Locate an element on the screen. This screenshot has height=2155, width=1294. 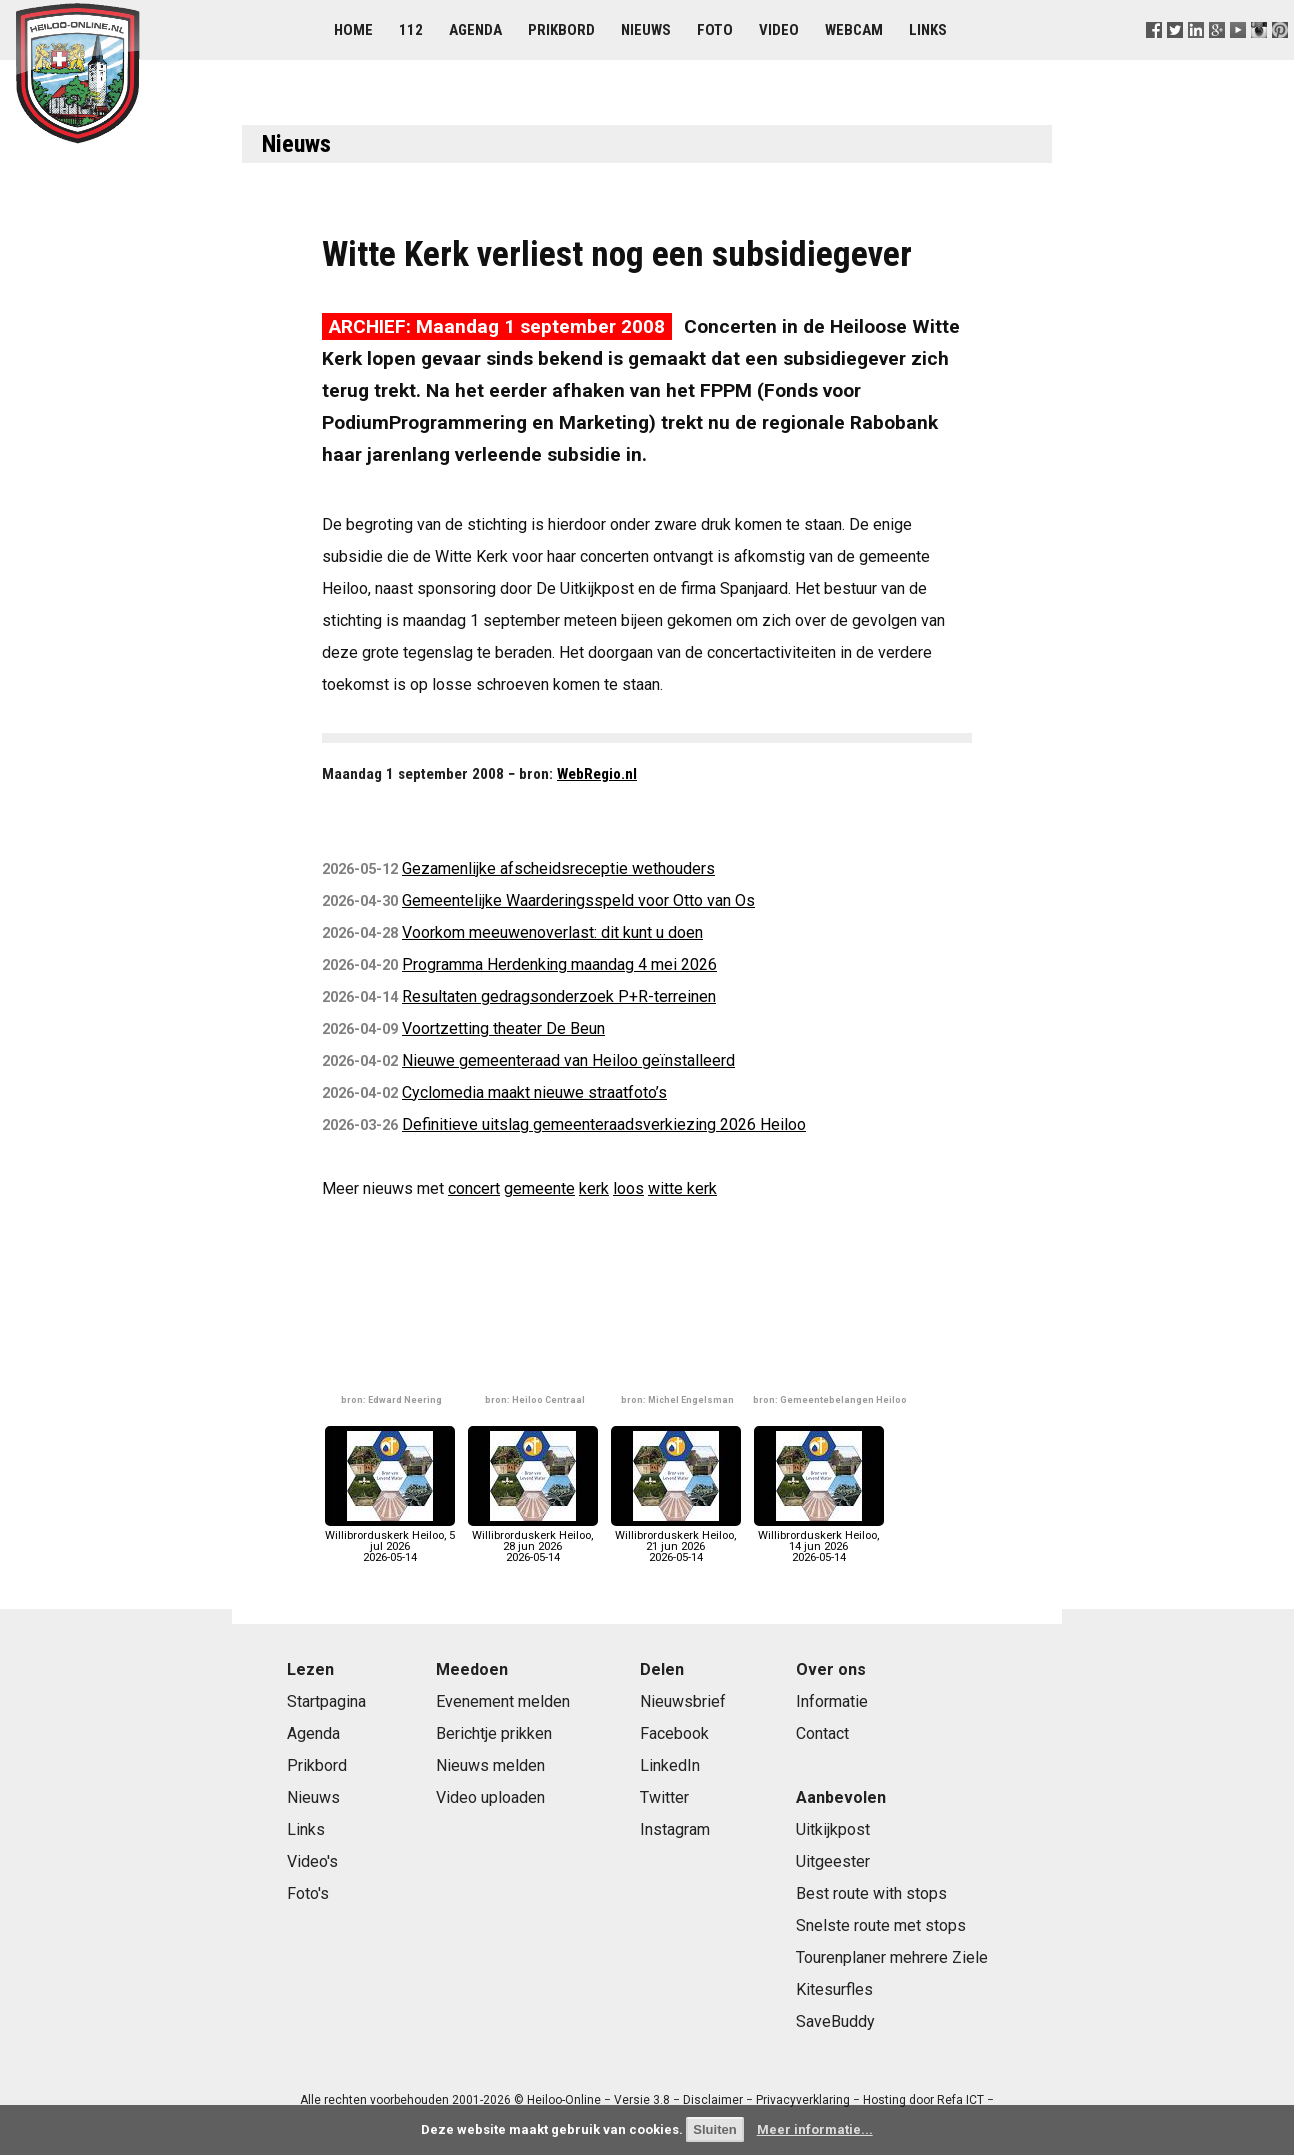
Voorkom meeuwenoverlast: dit kunt u doen is located at coordinates (552, 932).